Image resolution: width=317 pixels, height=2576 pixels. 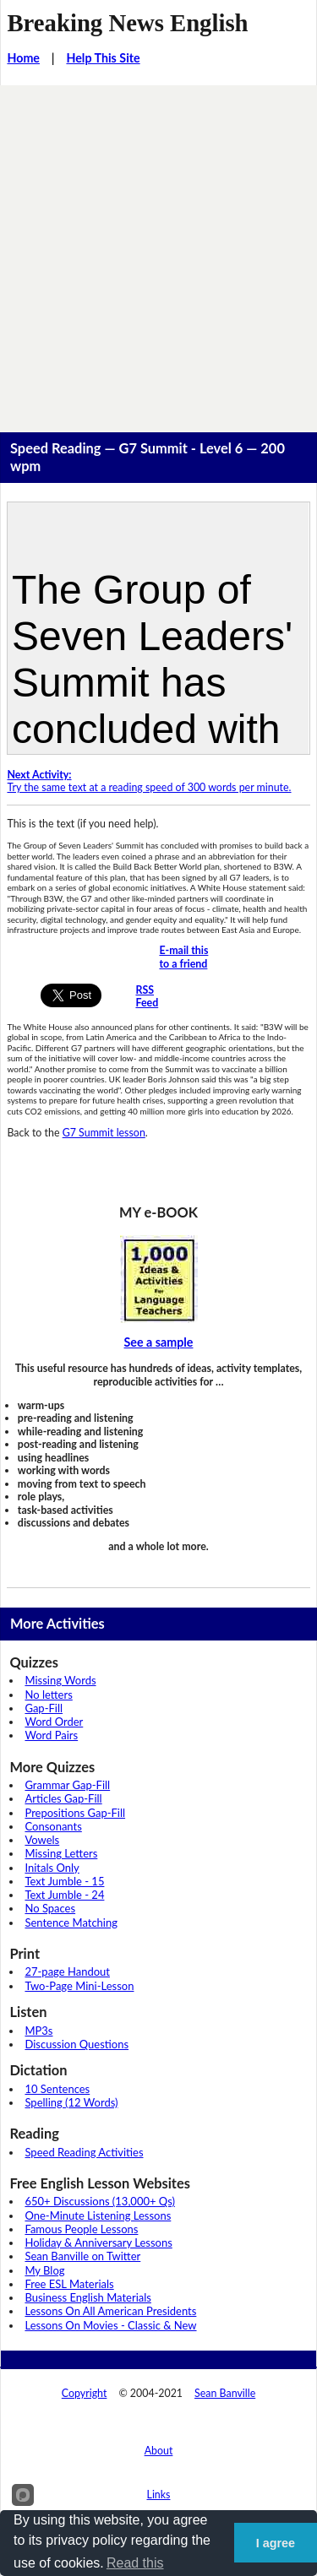 What do you see at coordinates (48, 1694) in the screenshot?
I see `No letters` at bounding box center [48, 1694].